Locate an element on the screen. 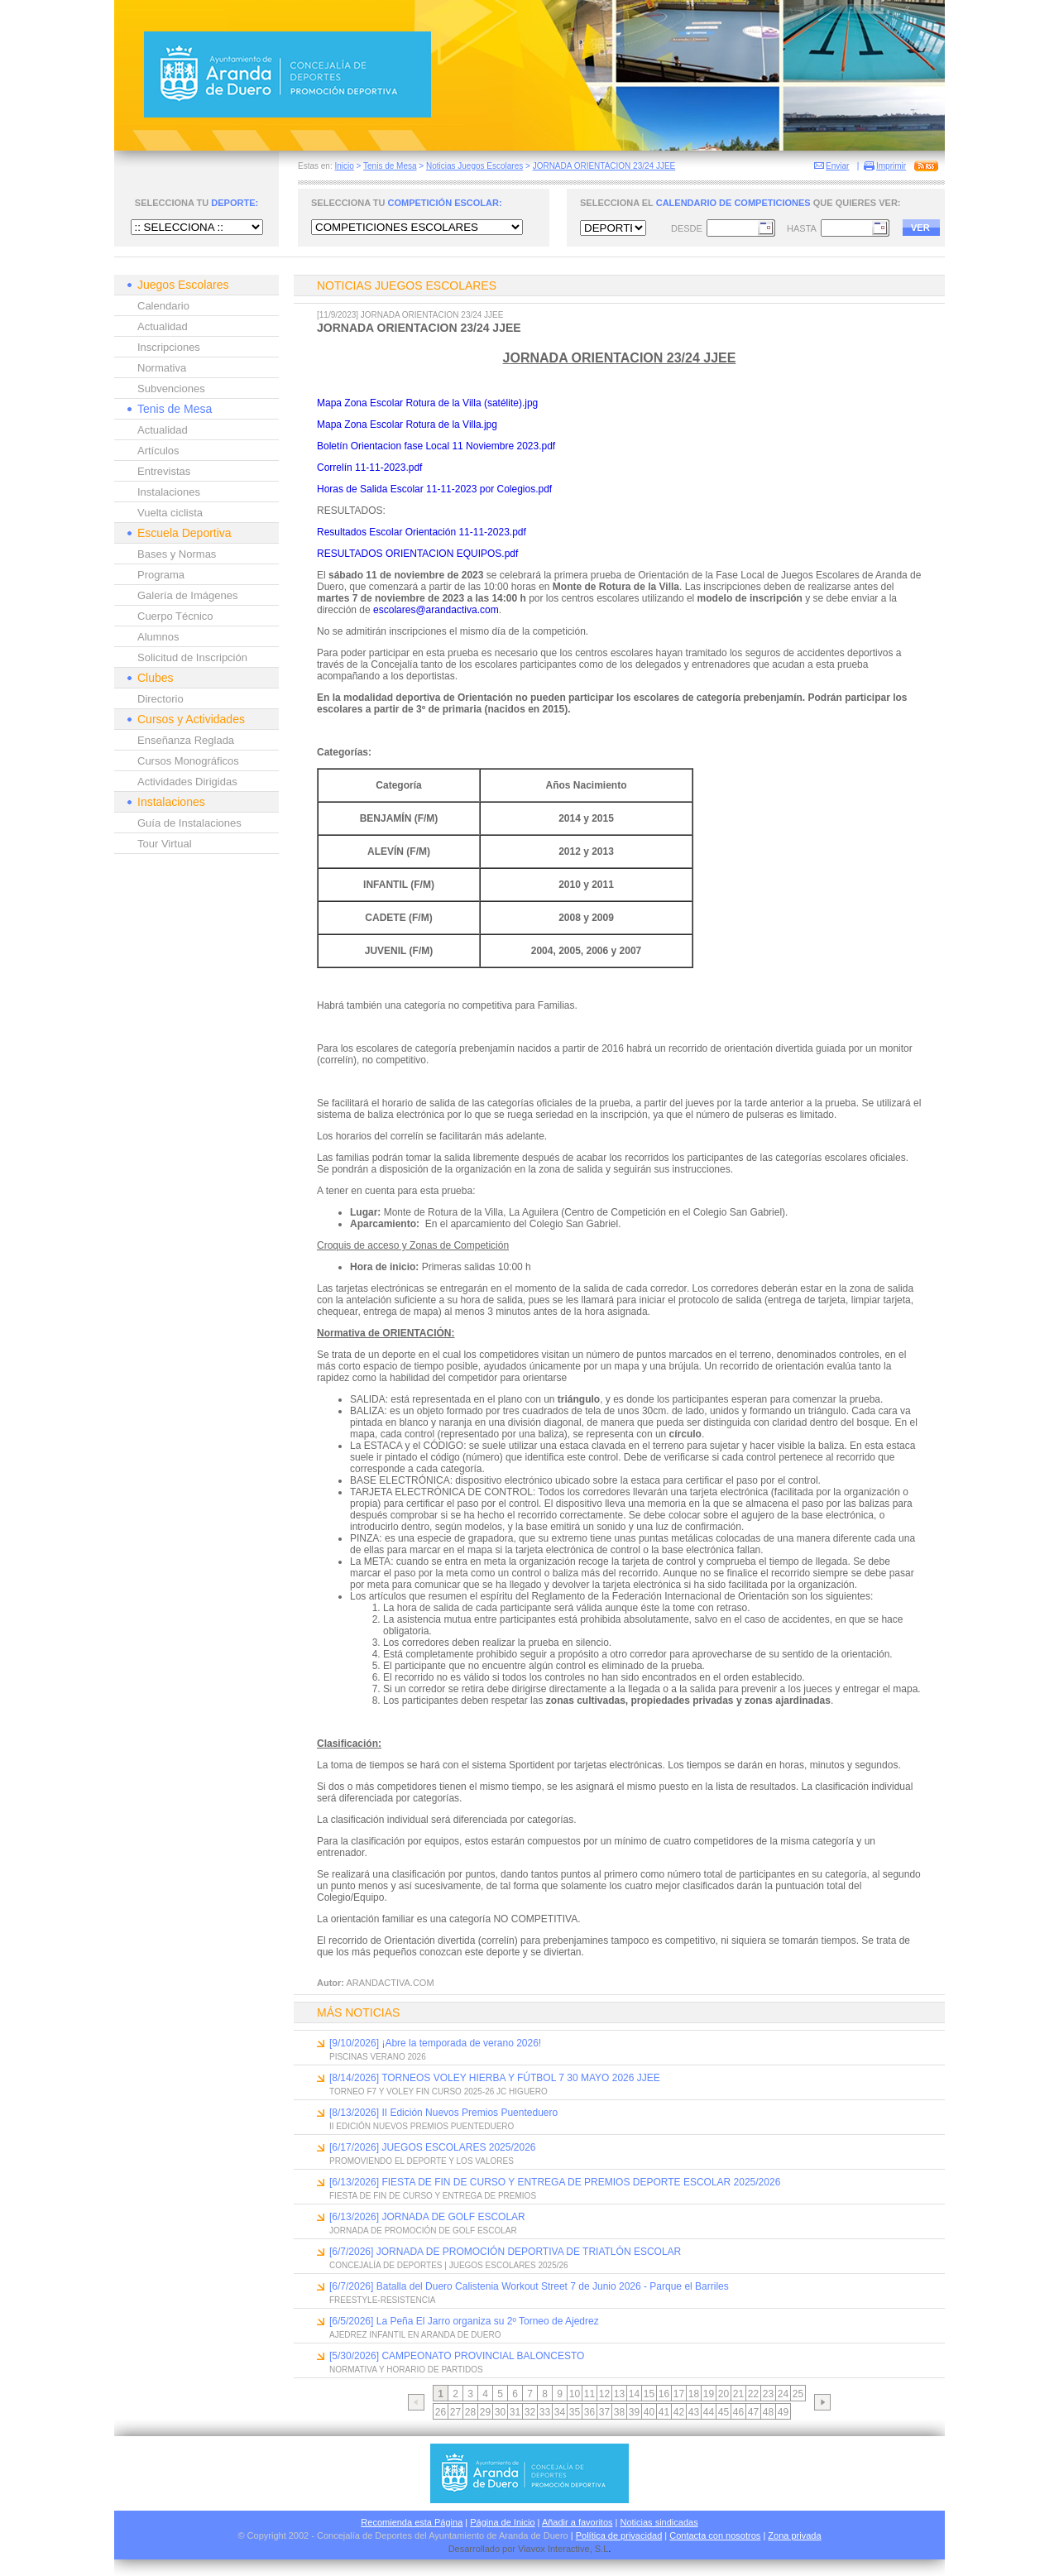 The image size is (1059, 2576). 11 is located at coordinates (589, 2394).